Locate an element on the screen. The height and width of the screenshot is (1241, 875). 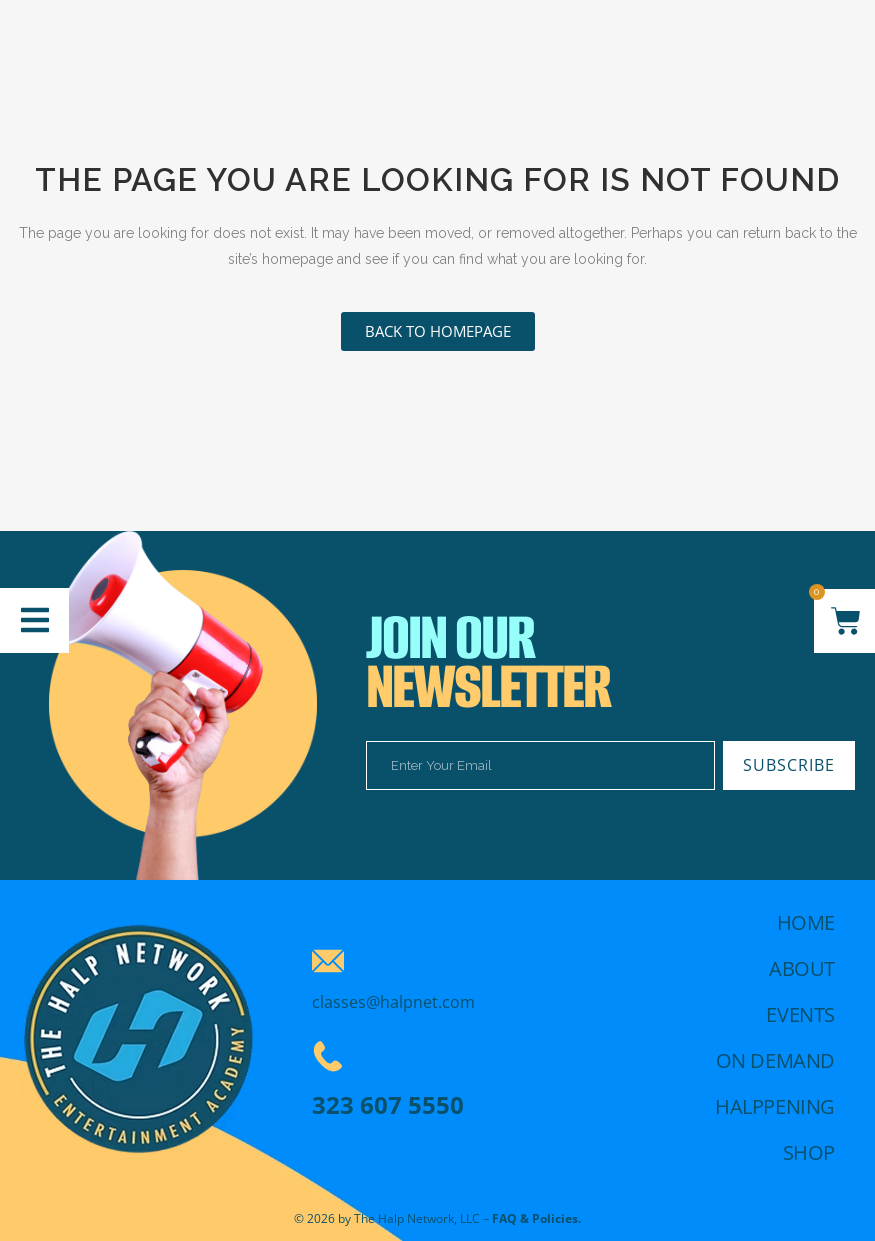
Events is located at coordinates (800, 1014).